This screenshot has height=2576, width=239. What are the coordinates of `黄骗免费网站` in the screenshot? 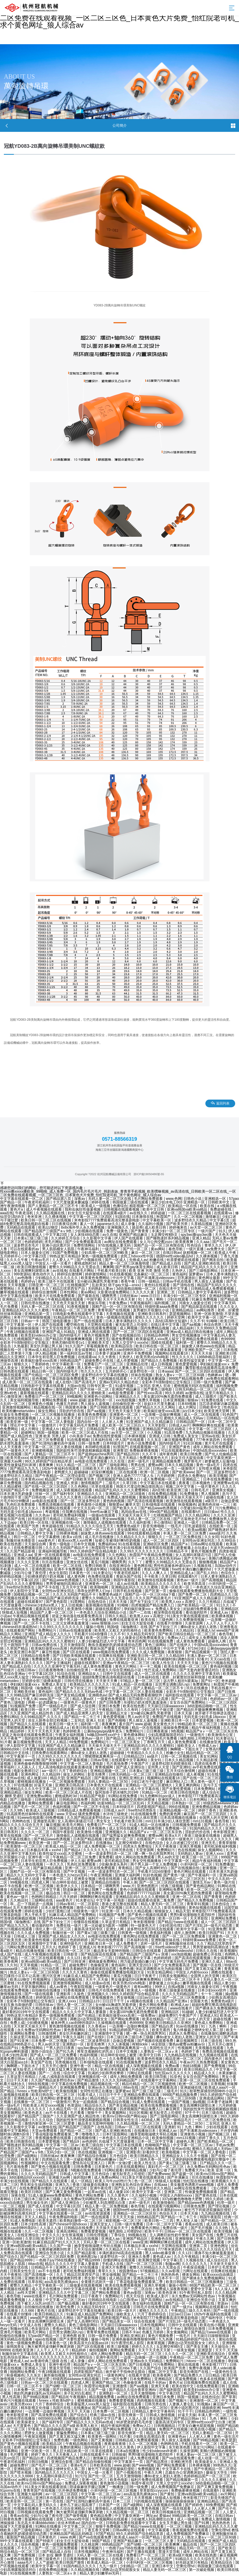 It's located at (67, 2434).